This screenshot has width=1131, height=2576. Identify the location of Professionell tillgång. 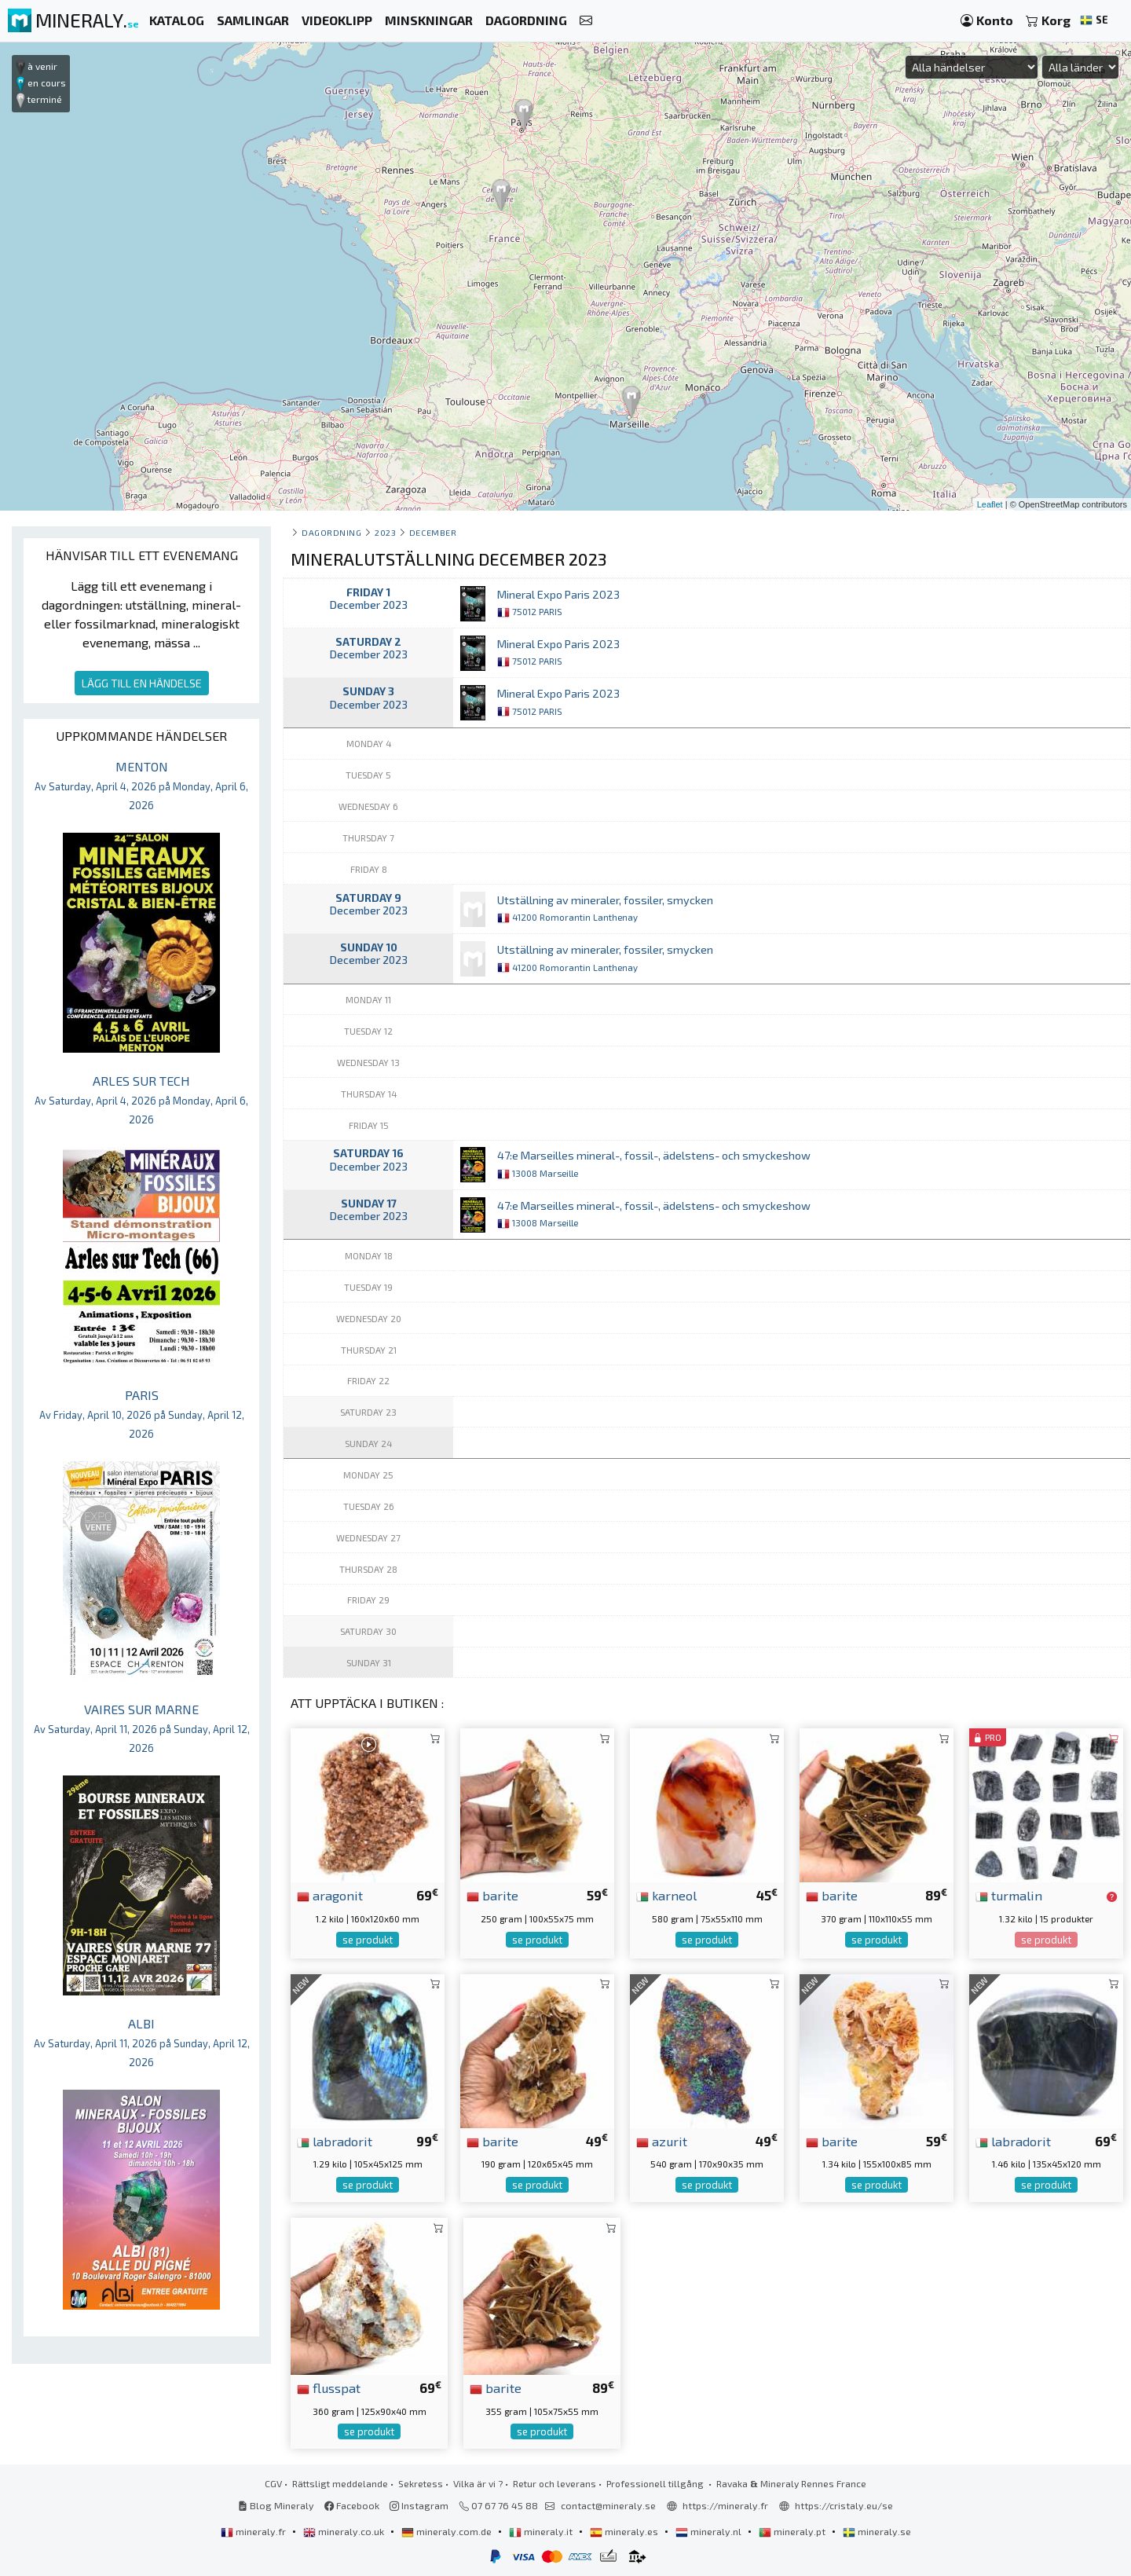
(656, 2483).